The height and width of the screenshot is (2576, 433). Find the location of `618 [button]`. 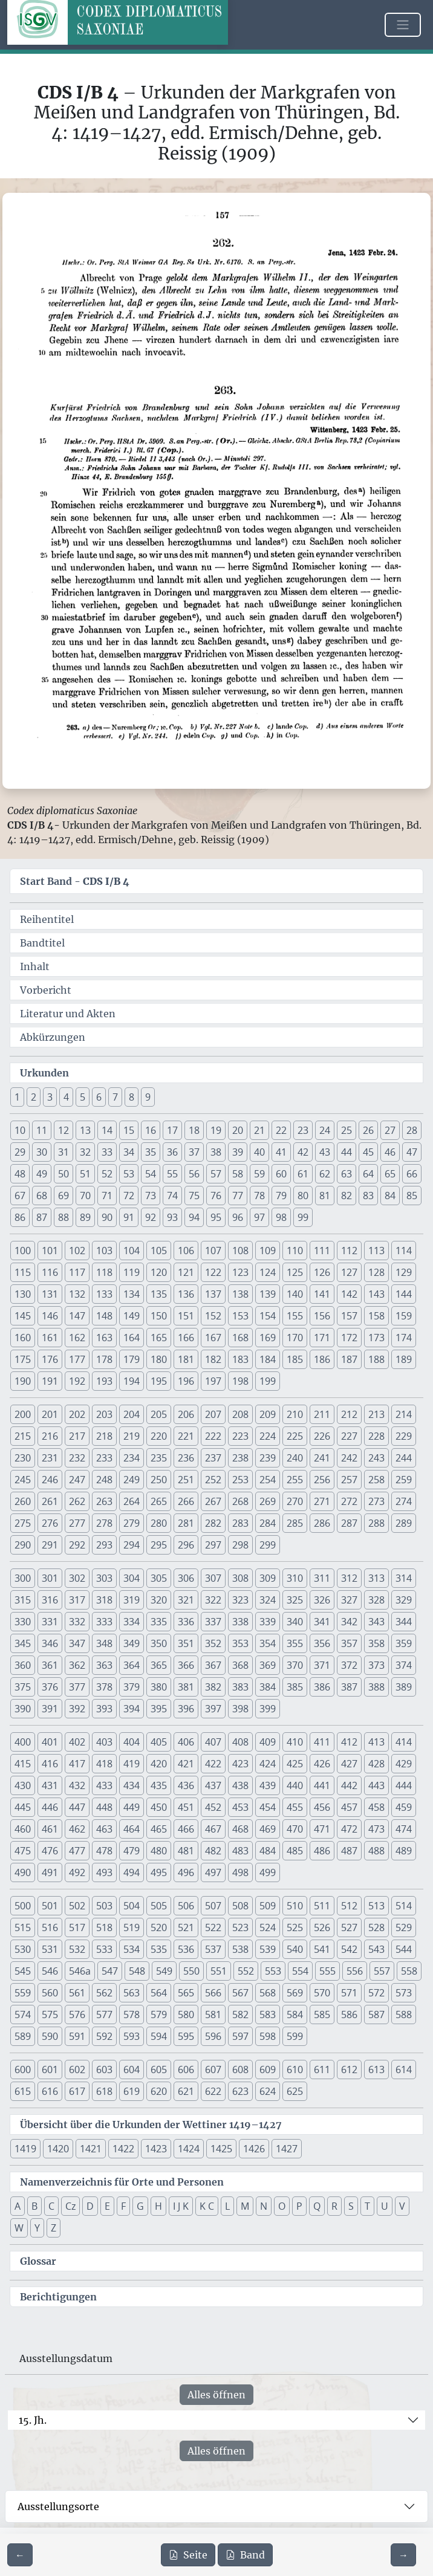

618 [button] is located at coordinates (104, 2091).